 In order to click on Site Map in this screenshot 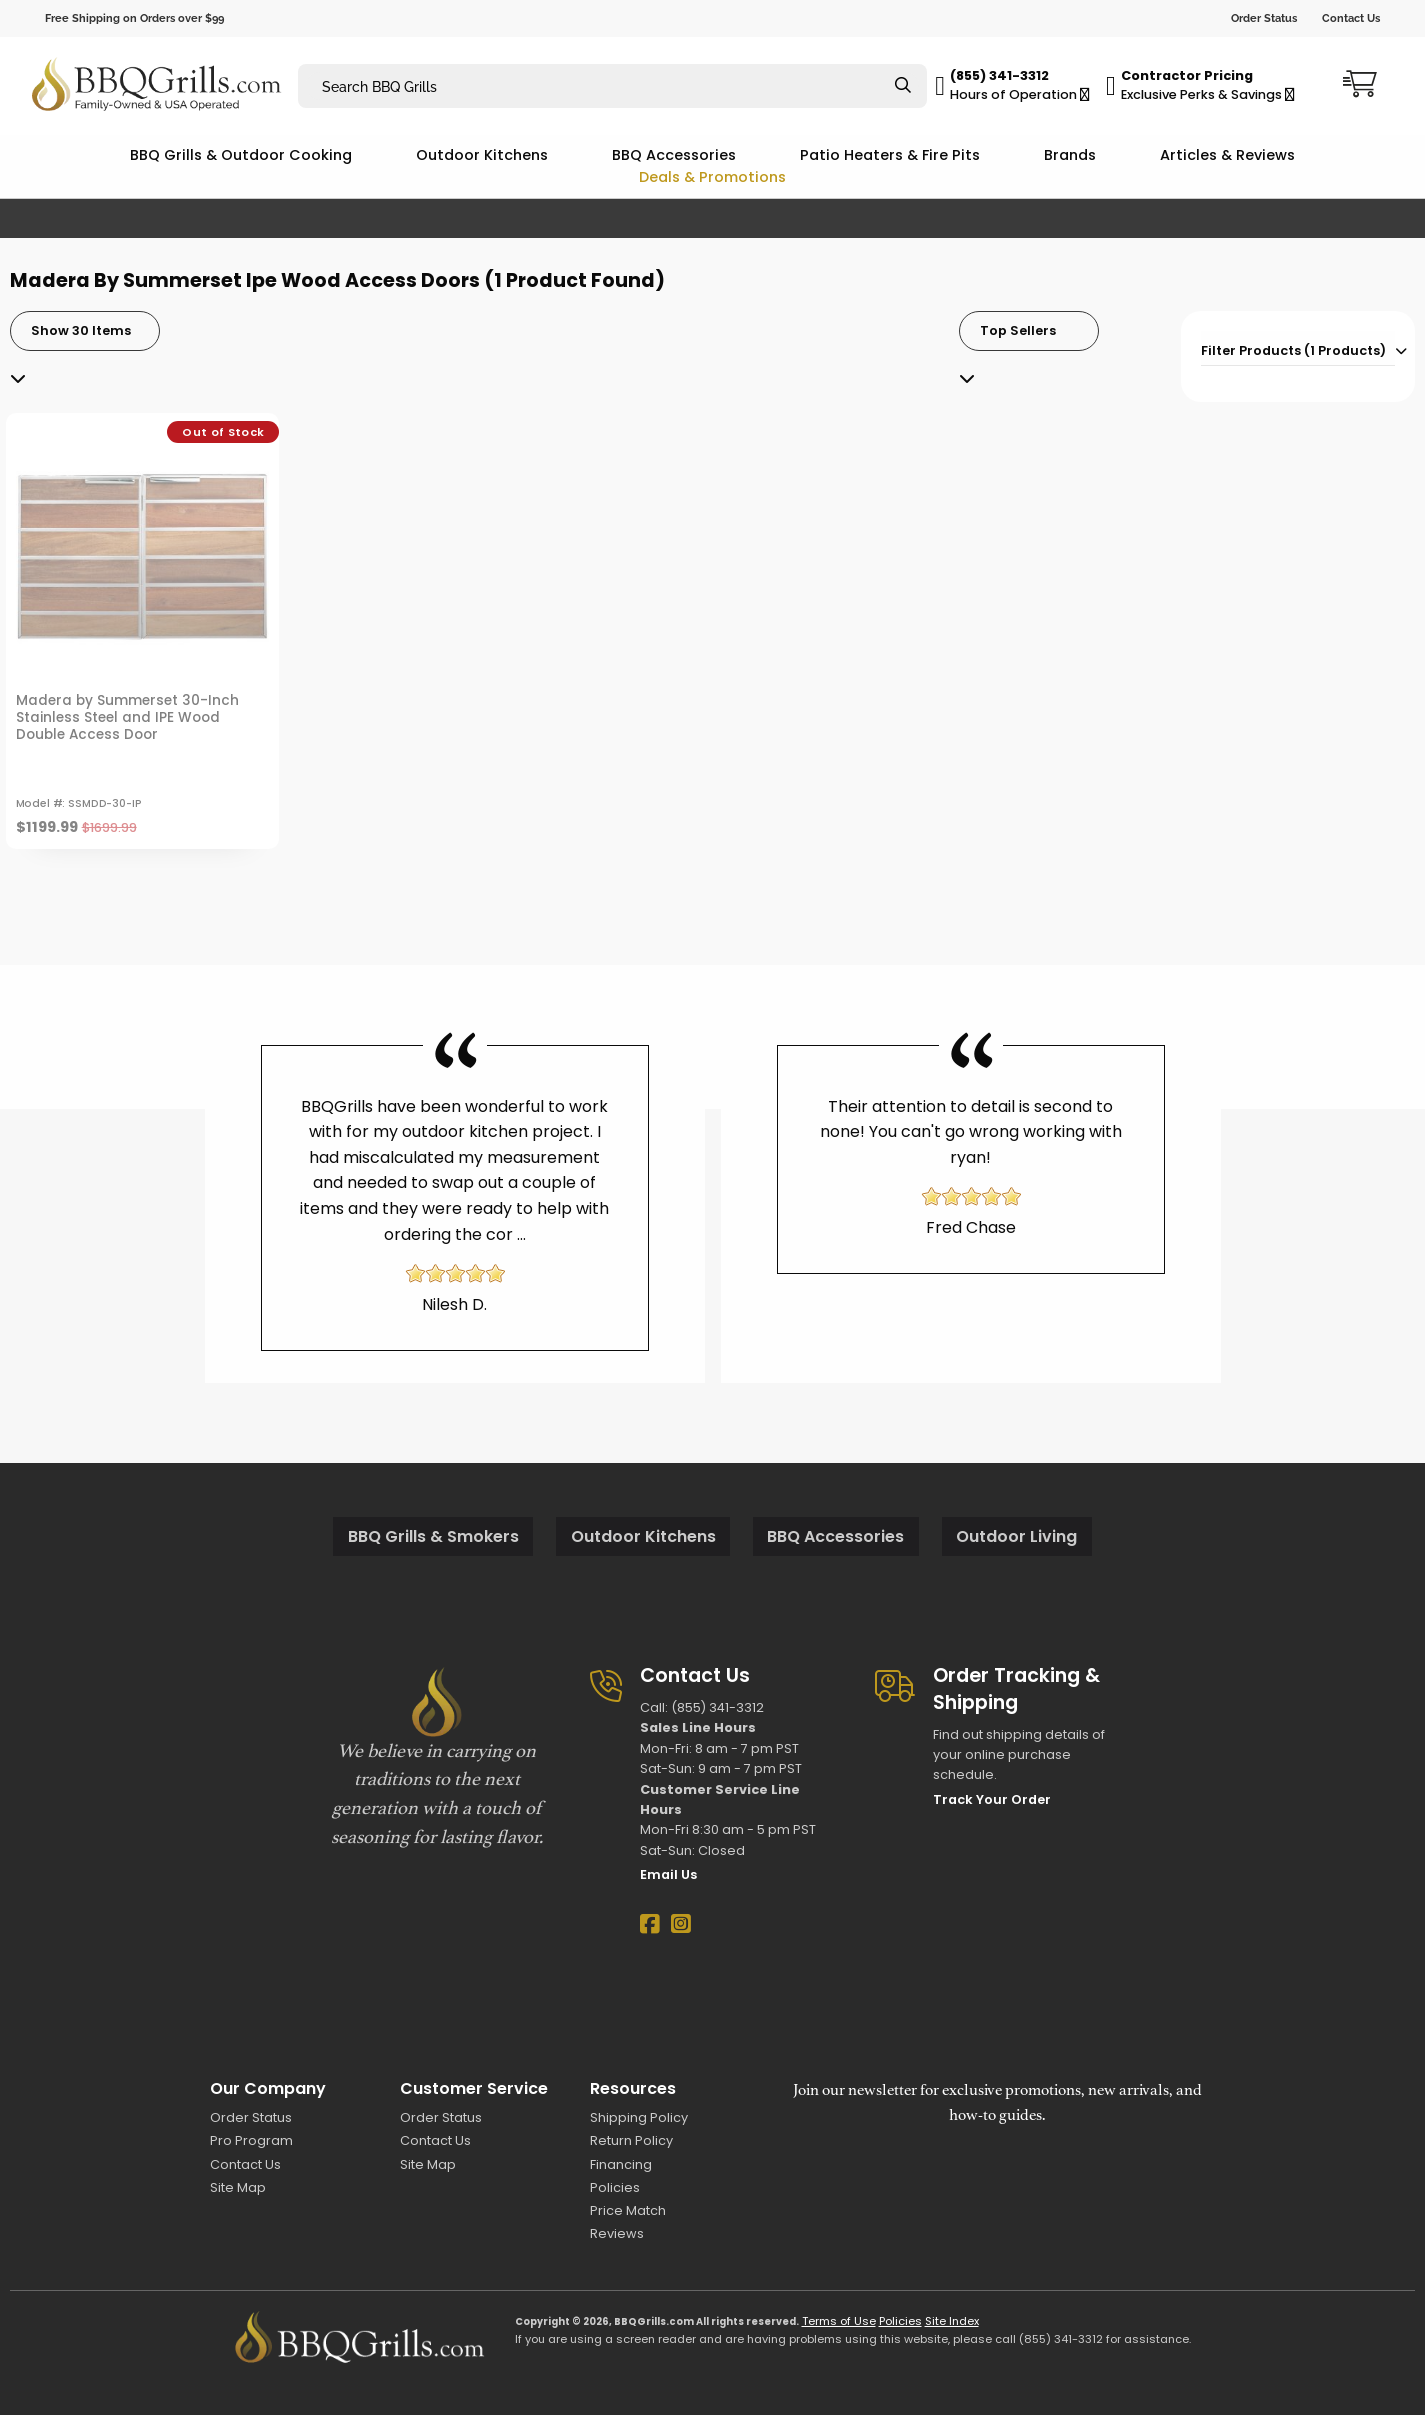, I will do `click(238, 2187)`.